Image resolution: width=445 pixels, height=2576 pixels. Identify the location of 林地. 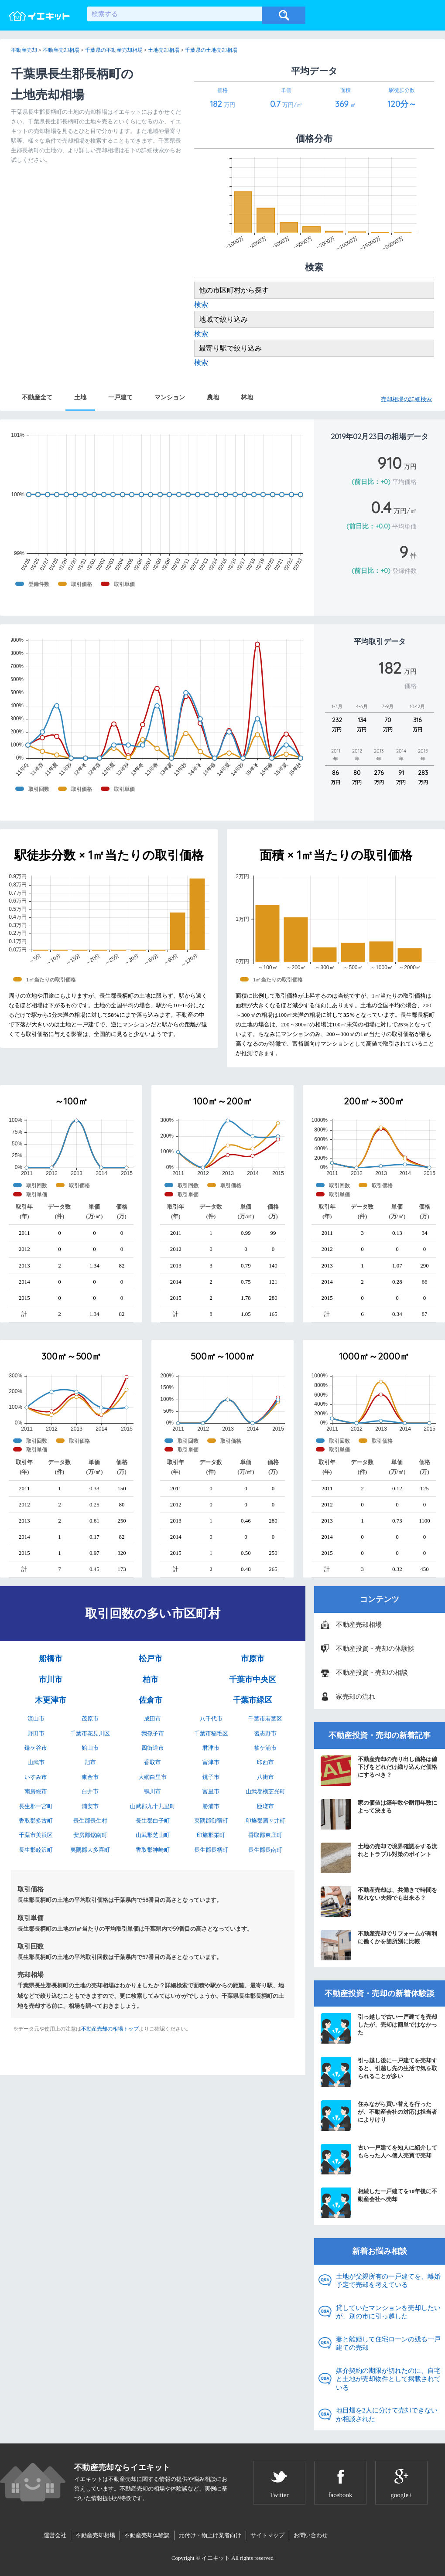
(247, 397).